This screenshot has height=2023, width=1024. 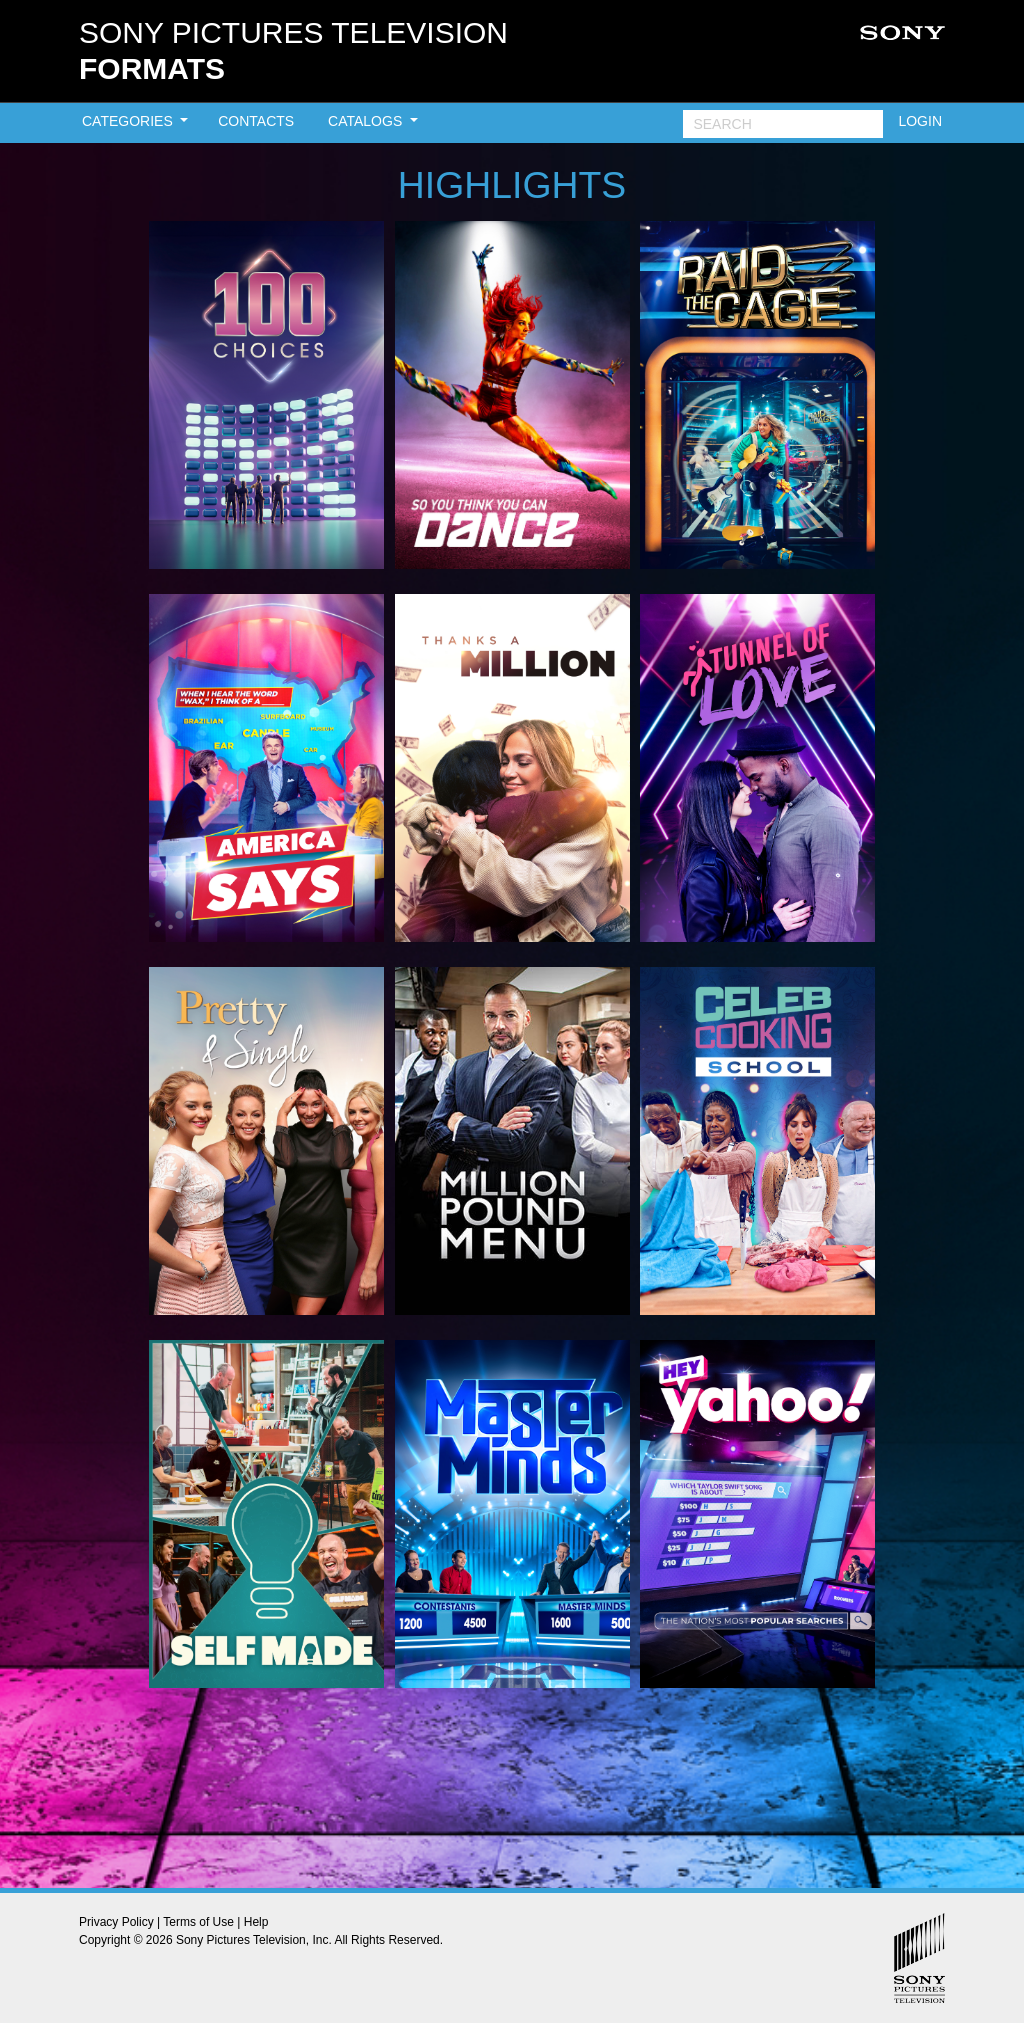 I want to click on CATEGORIES [button], so click(x=129, y=121).